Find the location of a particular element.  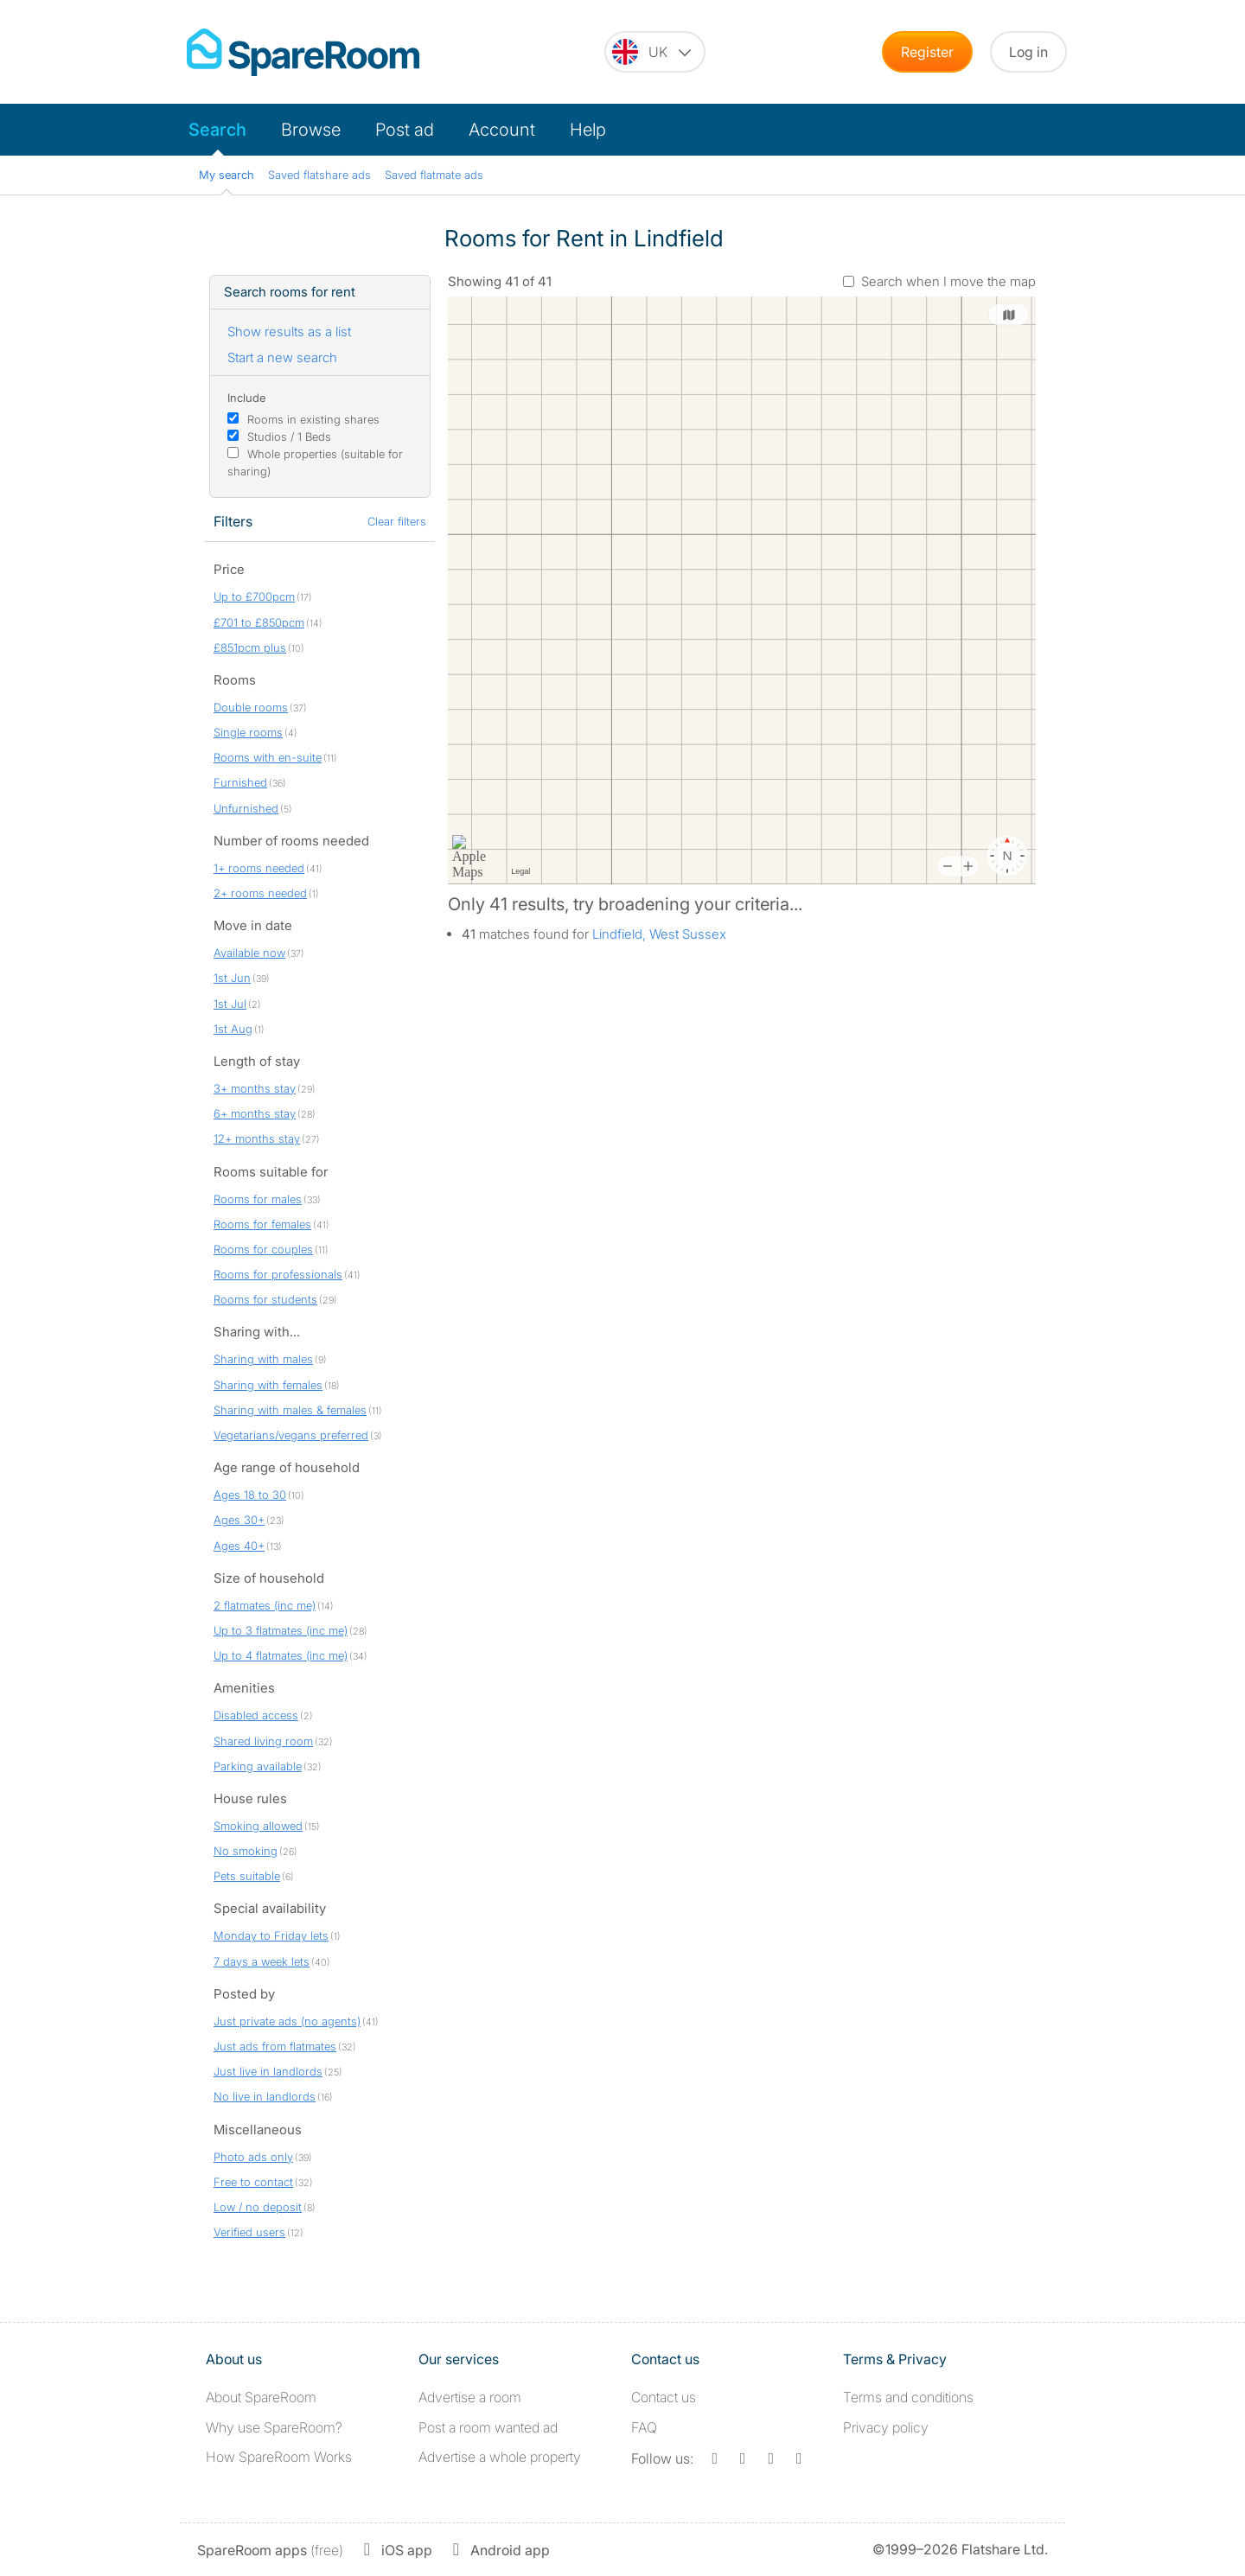

1st Aug is located at coordinates (233, 1029).